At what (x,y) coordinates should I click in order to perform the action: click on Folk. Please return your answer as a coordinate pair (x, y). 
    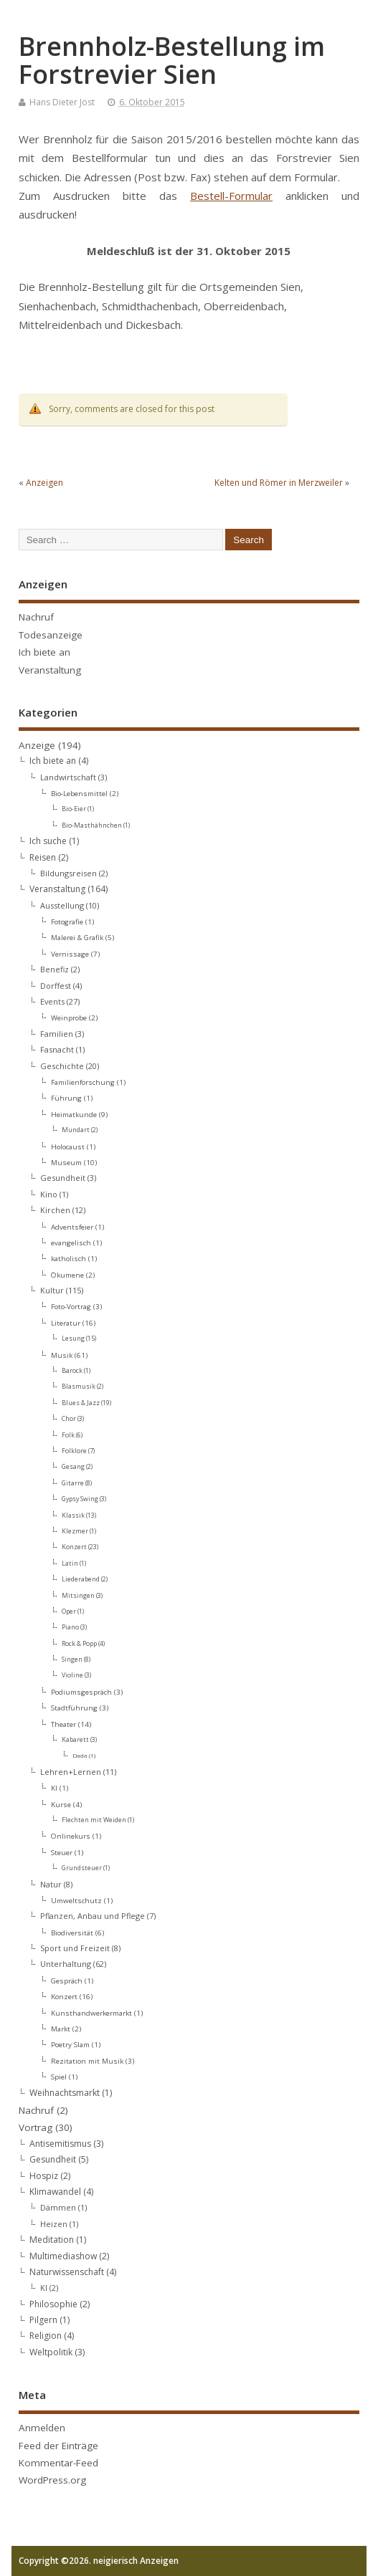
    Looking at the image, I should click on (68, 1435).